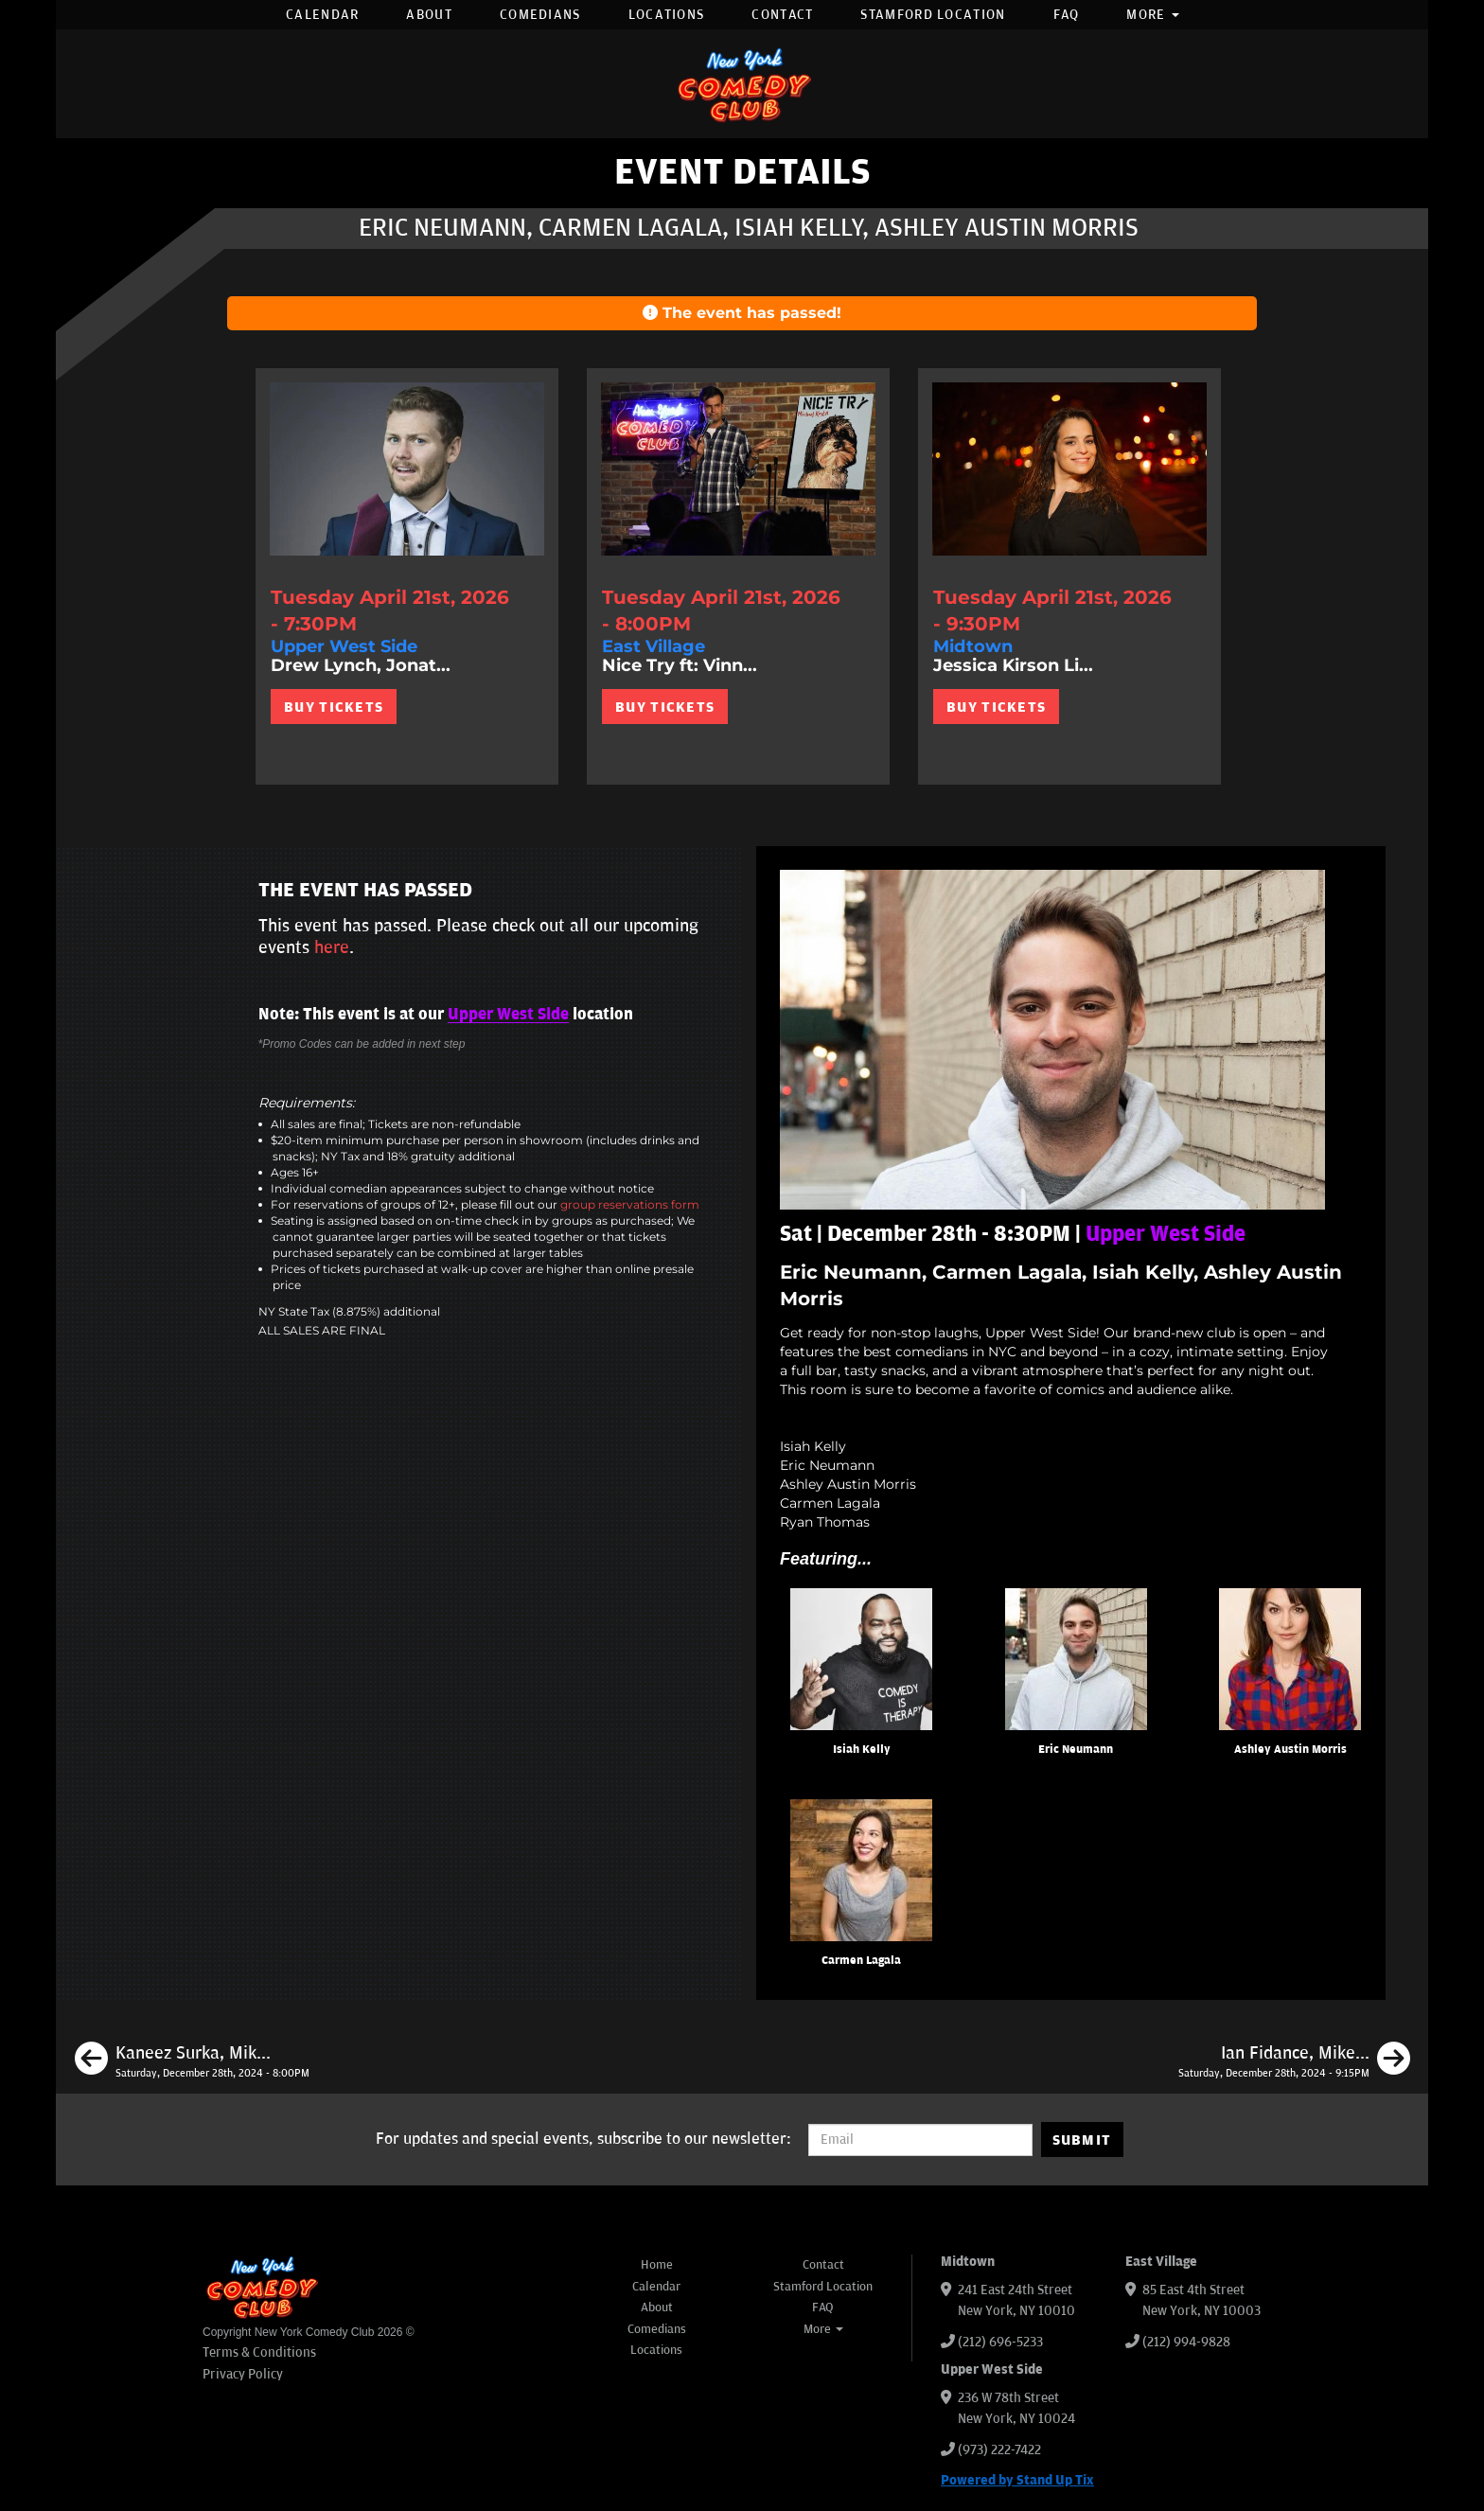 This screenshot has width=1484, height=2511. I want to click on Powered by Stand Up Tix, so click(1017, 2480).